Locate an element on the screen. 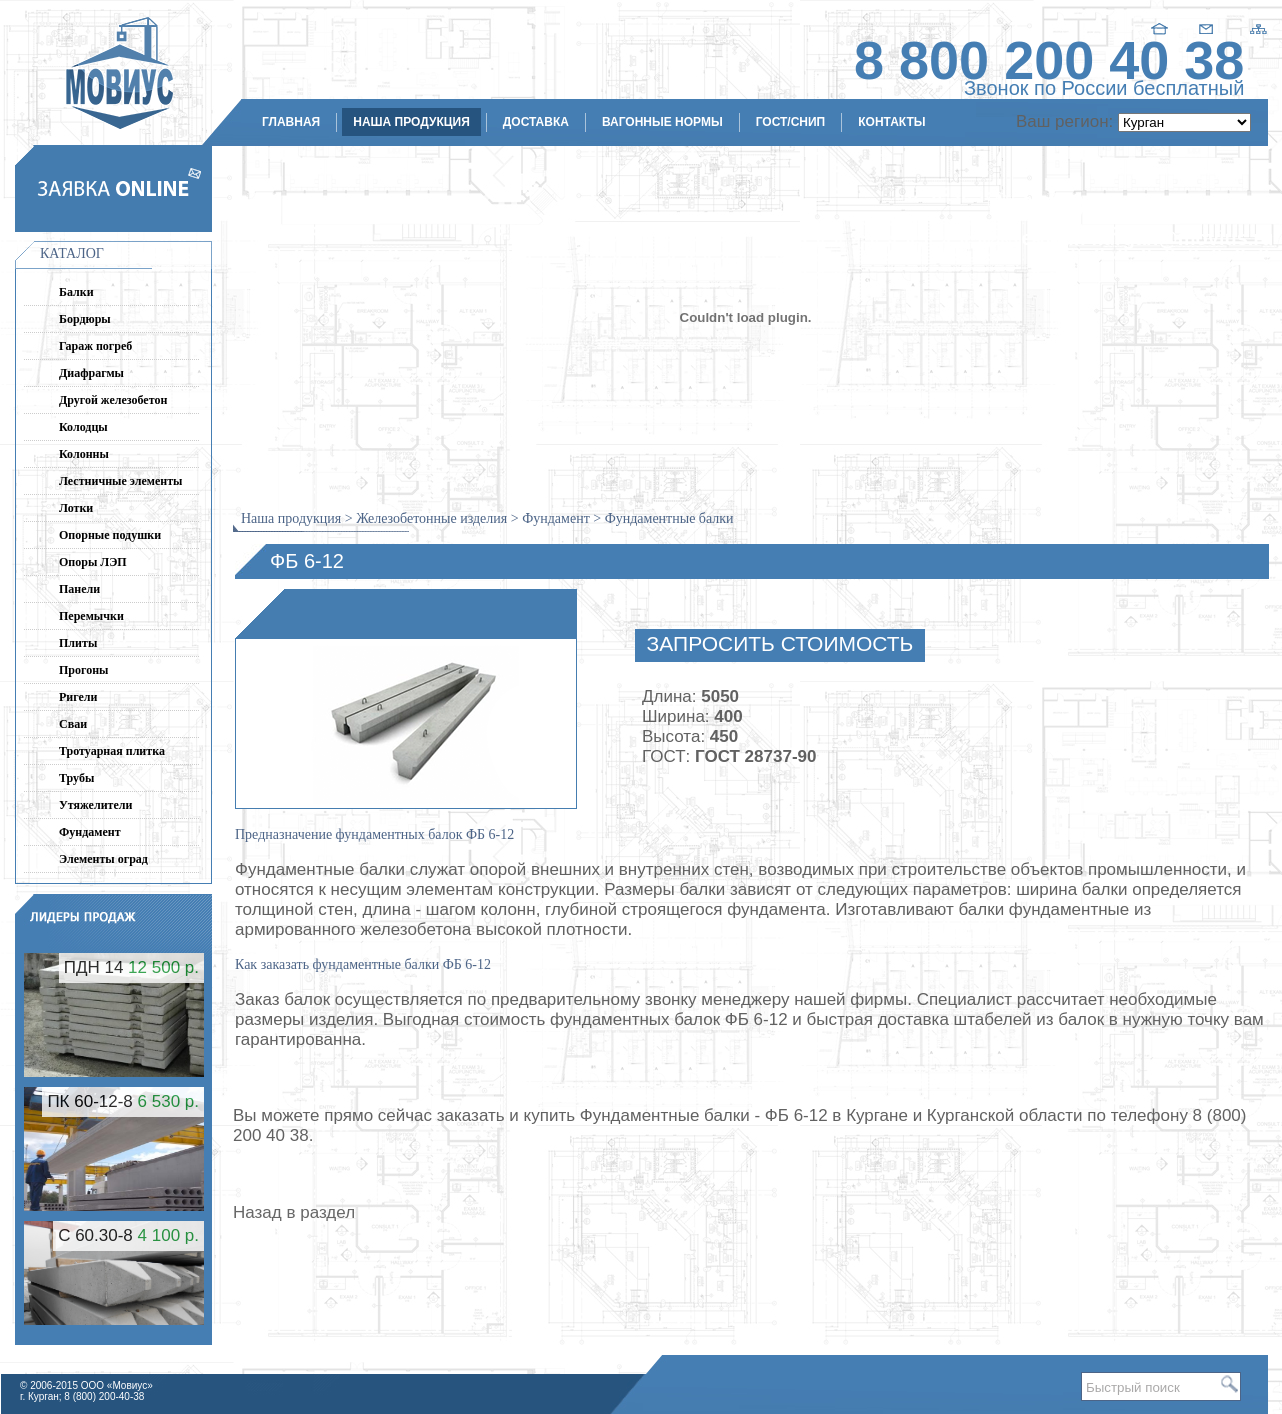 The width and height of the screenshot is (1282, 1414). Контакты is located at coordinates (891, 122).